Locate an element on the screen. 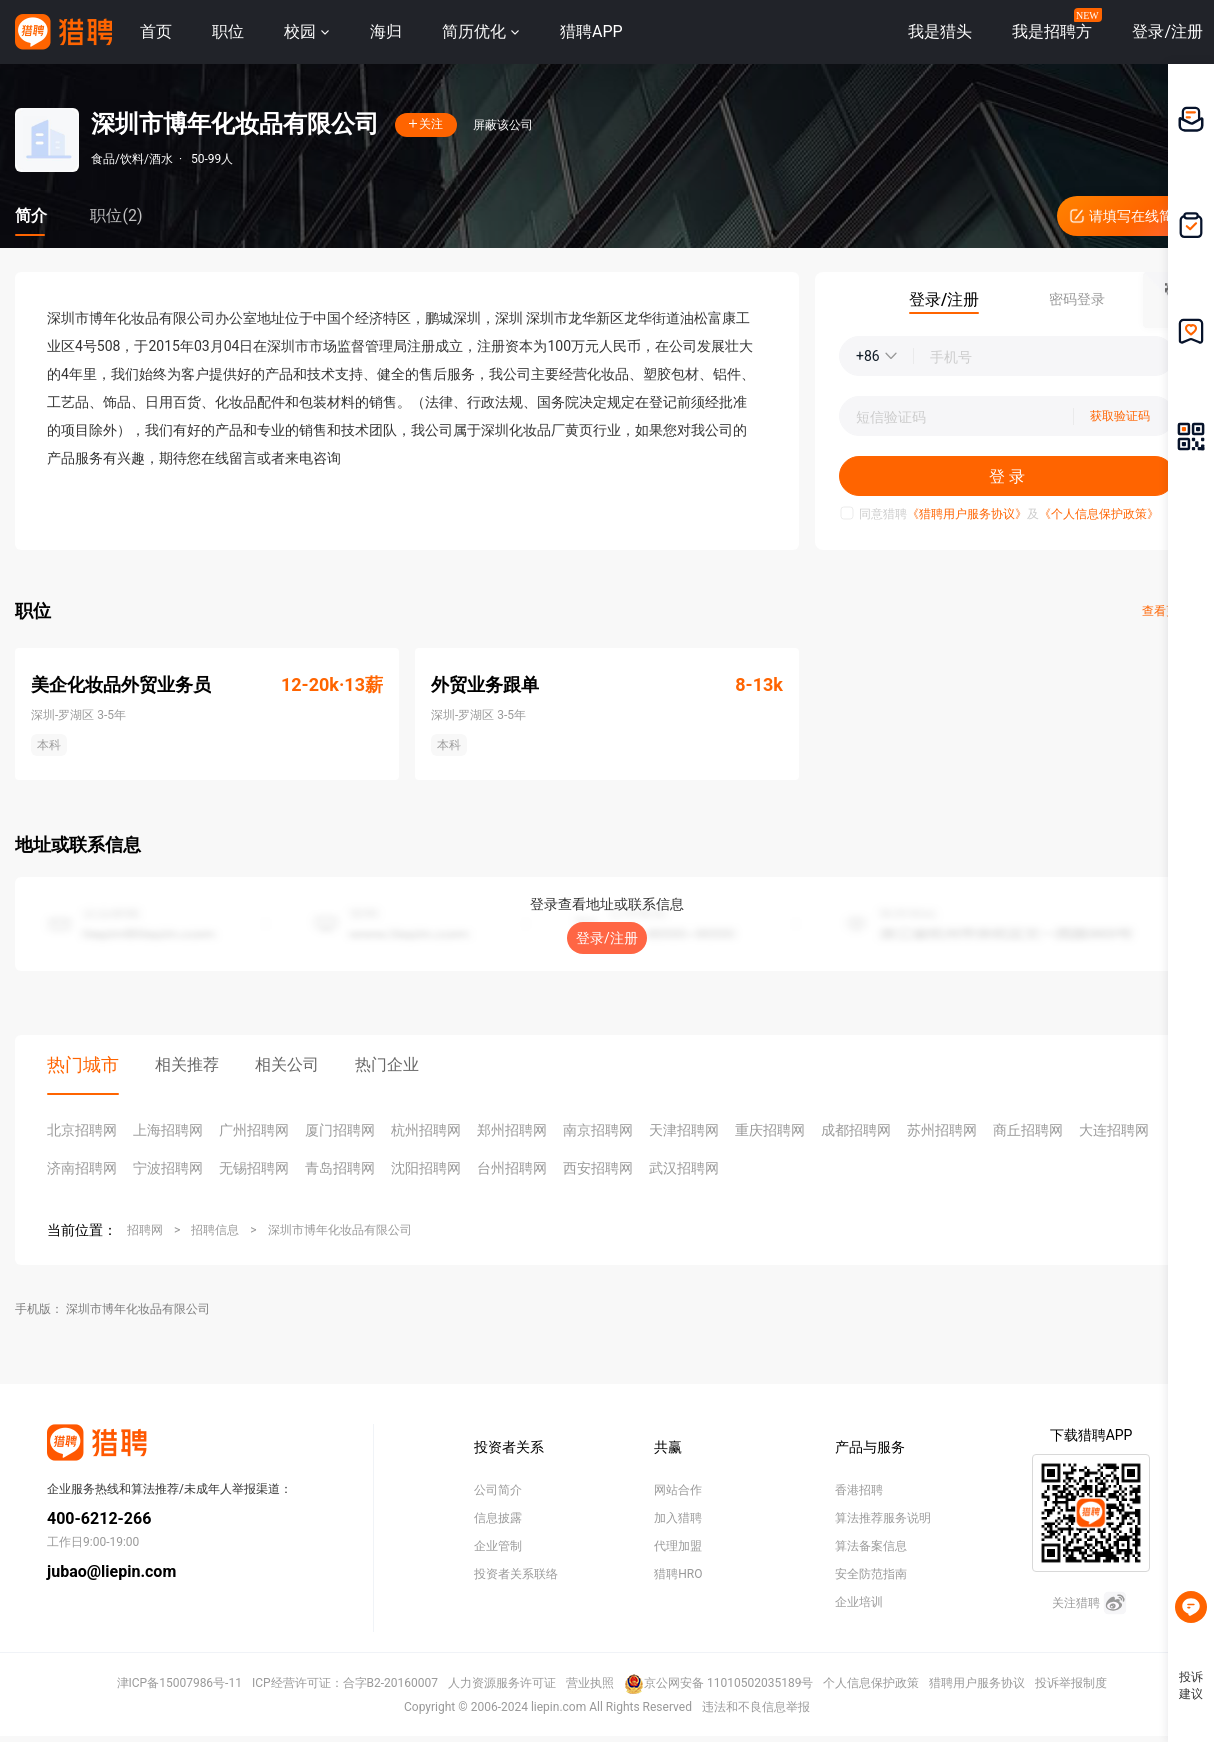 This screenshot has width=1214, height=1742. 我是猎头 is located at coordinates (940, 31).